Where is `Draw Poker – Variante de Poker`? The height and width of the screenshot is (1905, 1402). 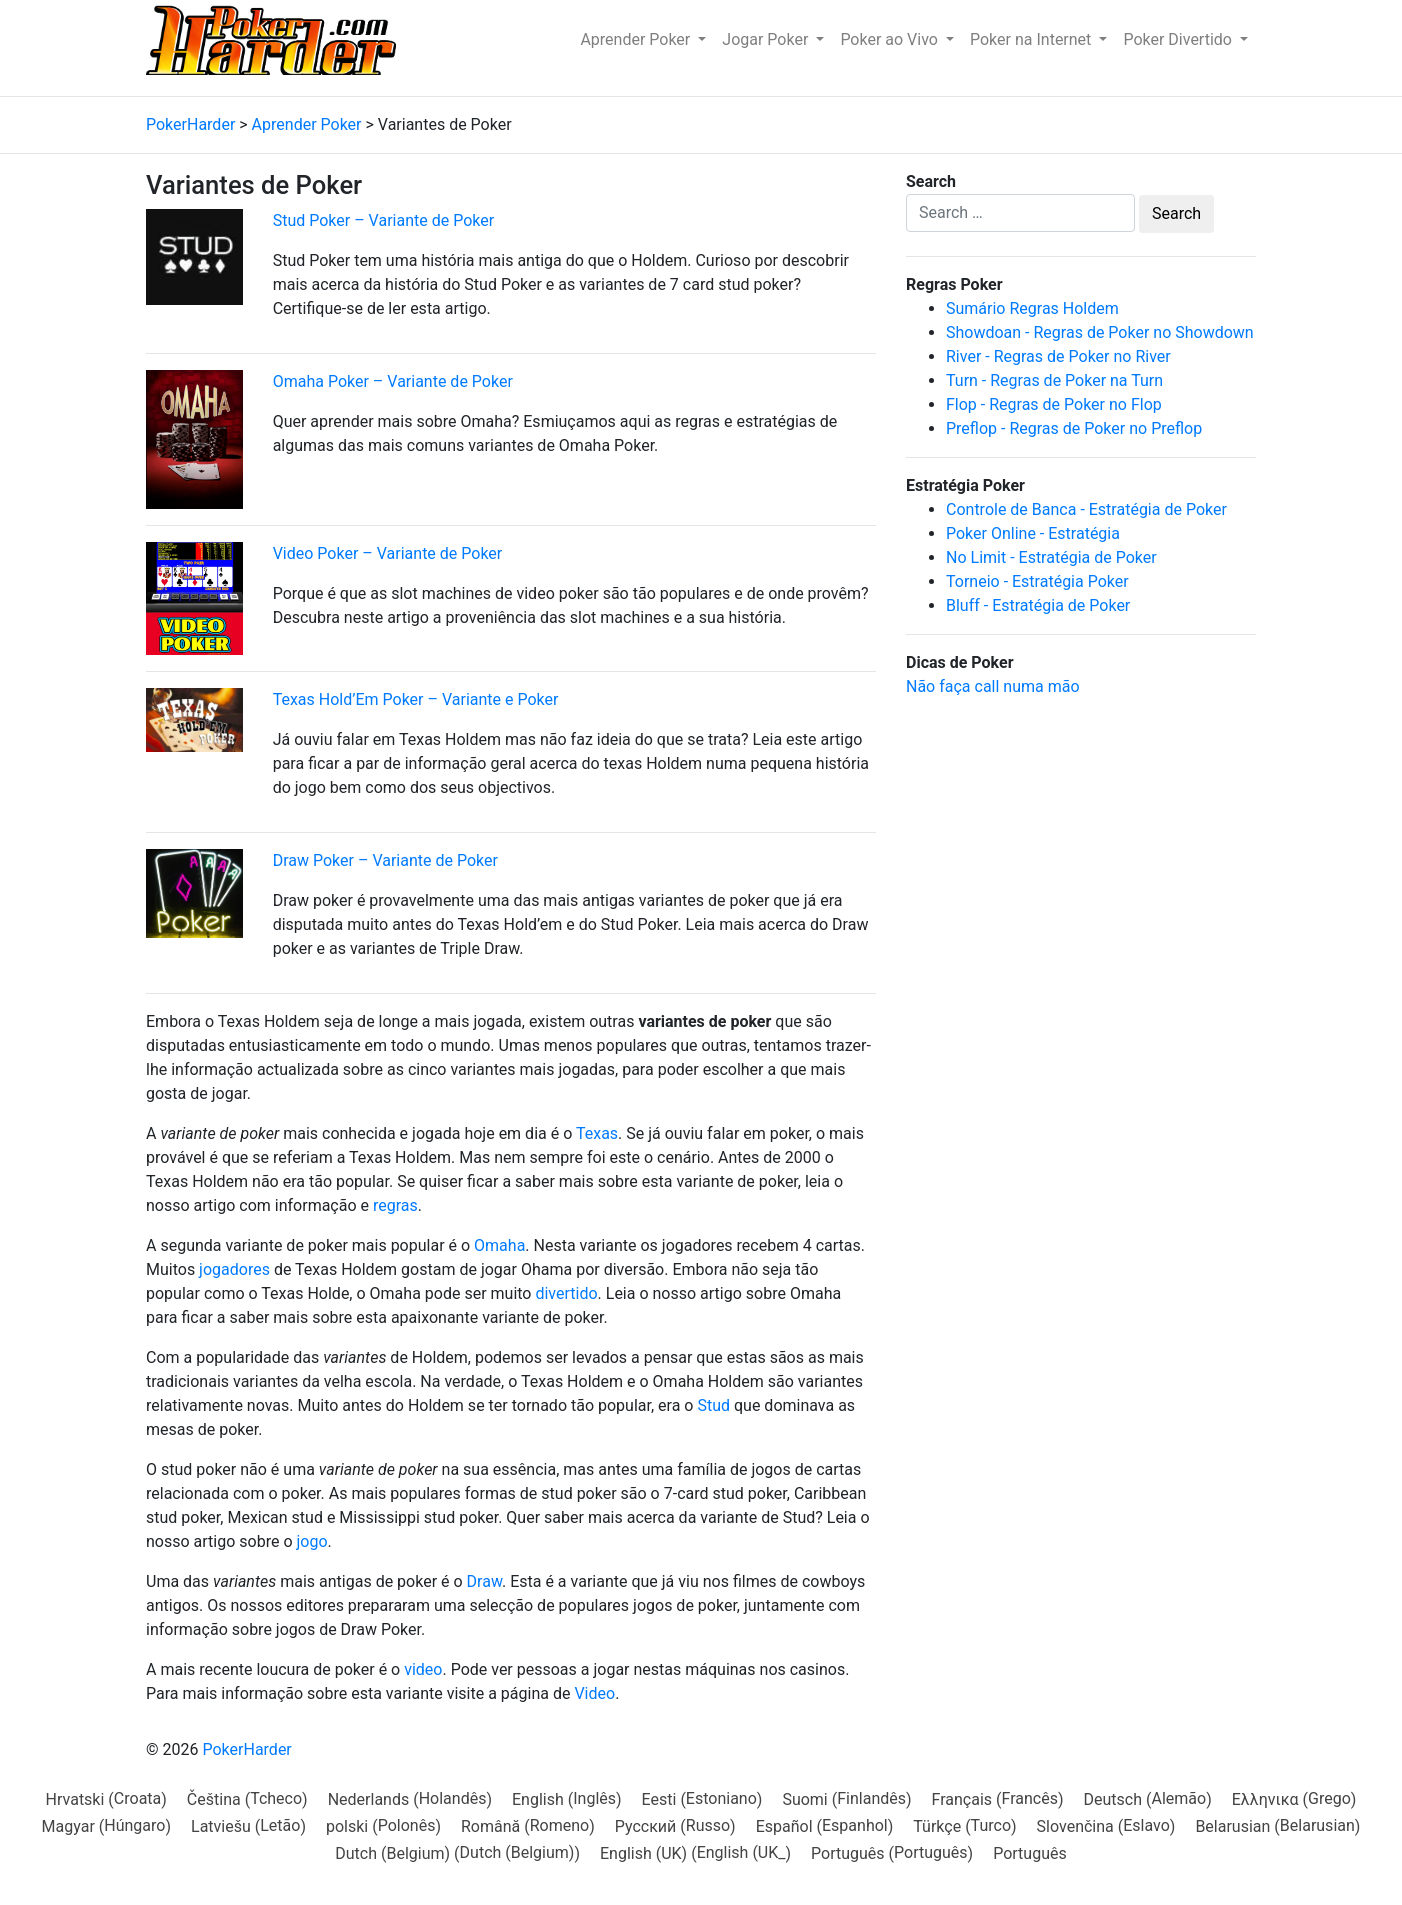 Draw Poker – Variante de Poker is located at coordinates (385, 860).